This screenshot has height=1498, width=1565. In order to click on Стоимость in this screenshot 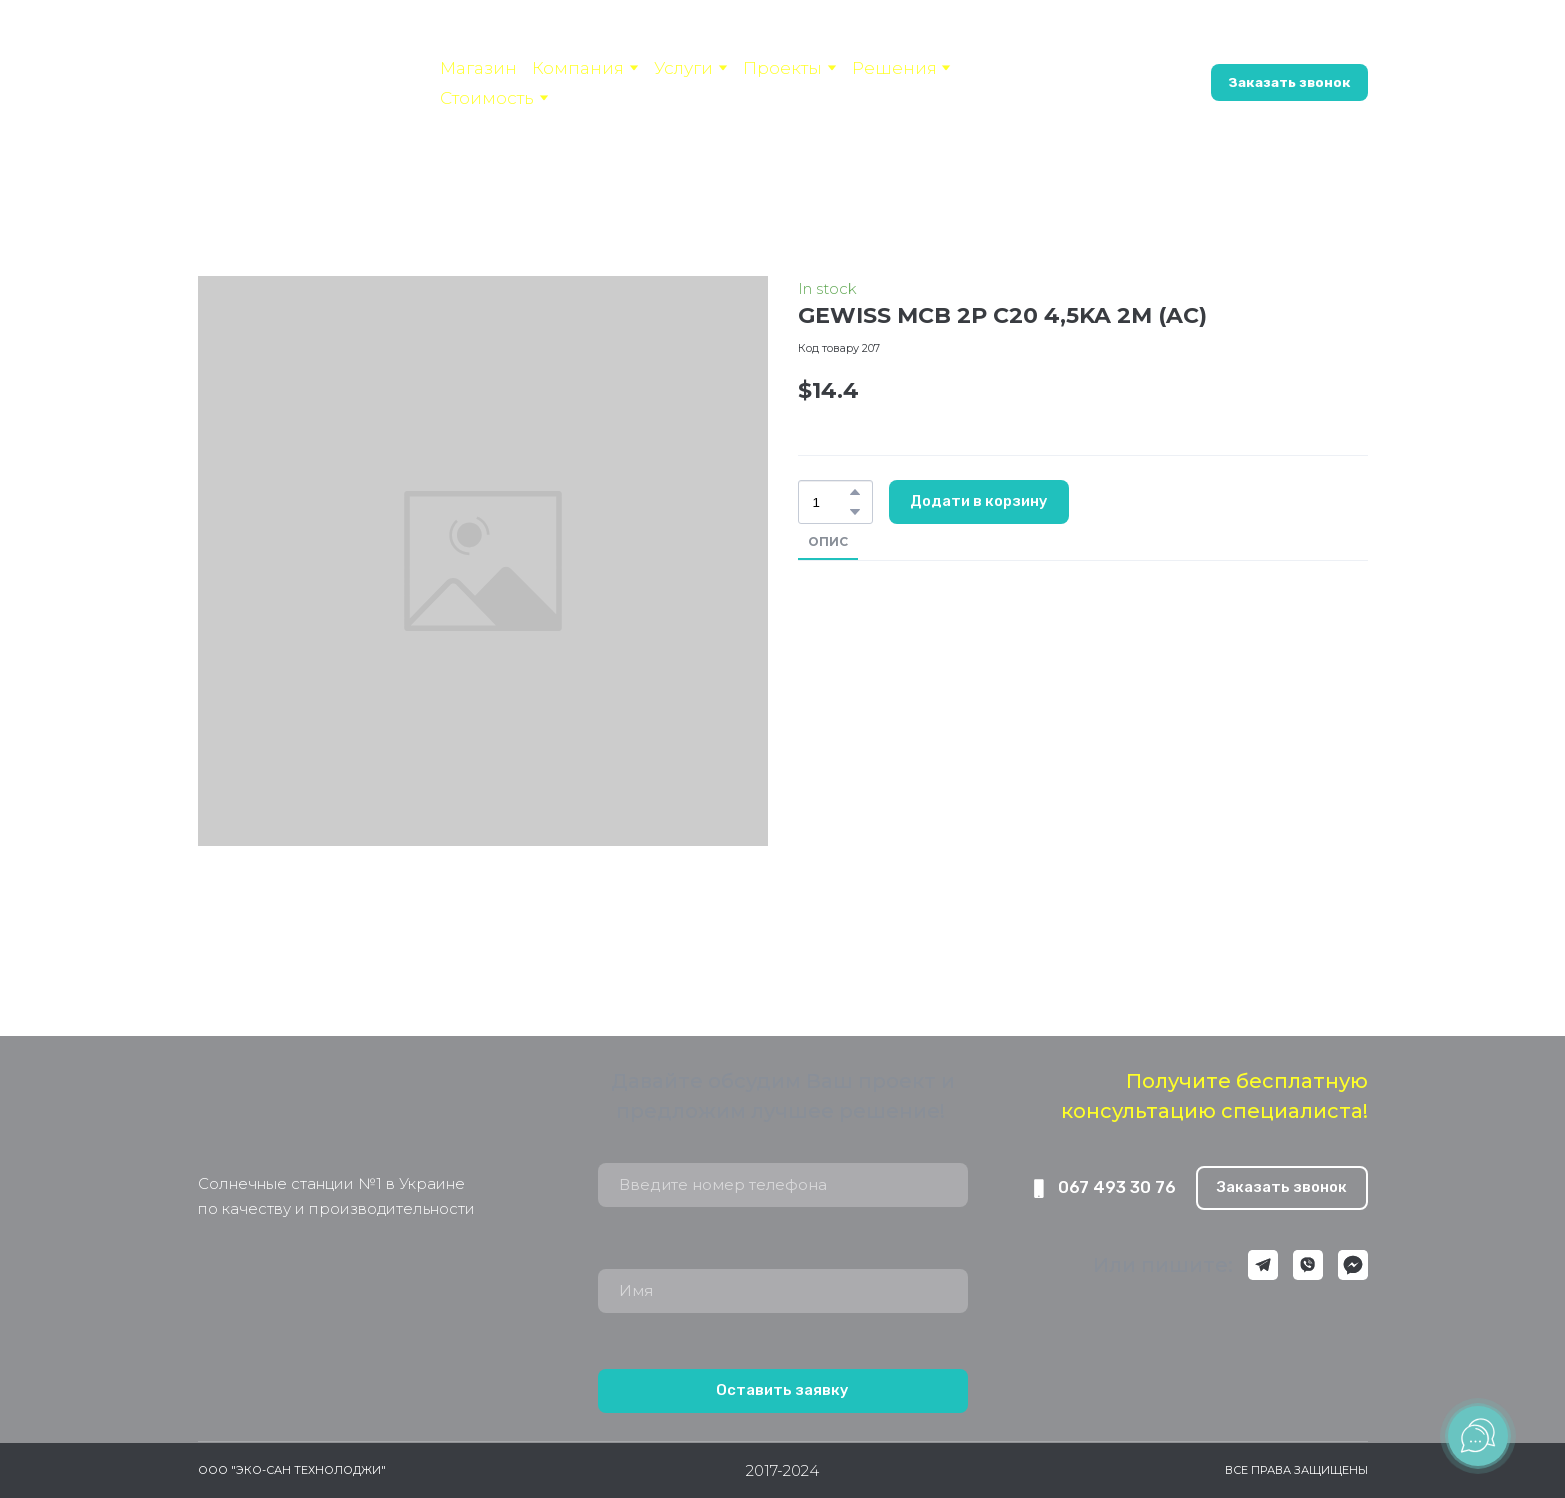, I will do `click(487, 98)`.